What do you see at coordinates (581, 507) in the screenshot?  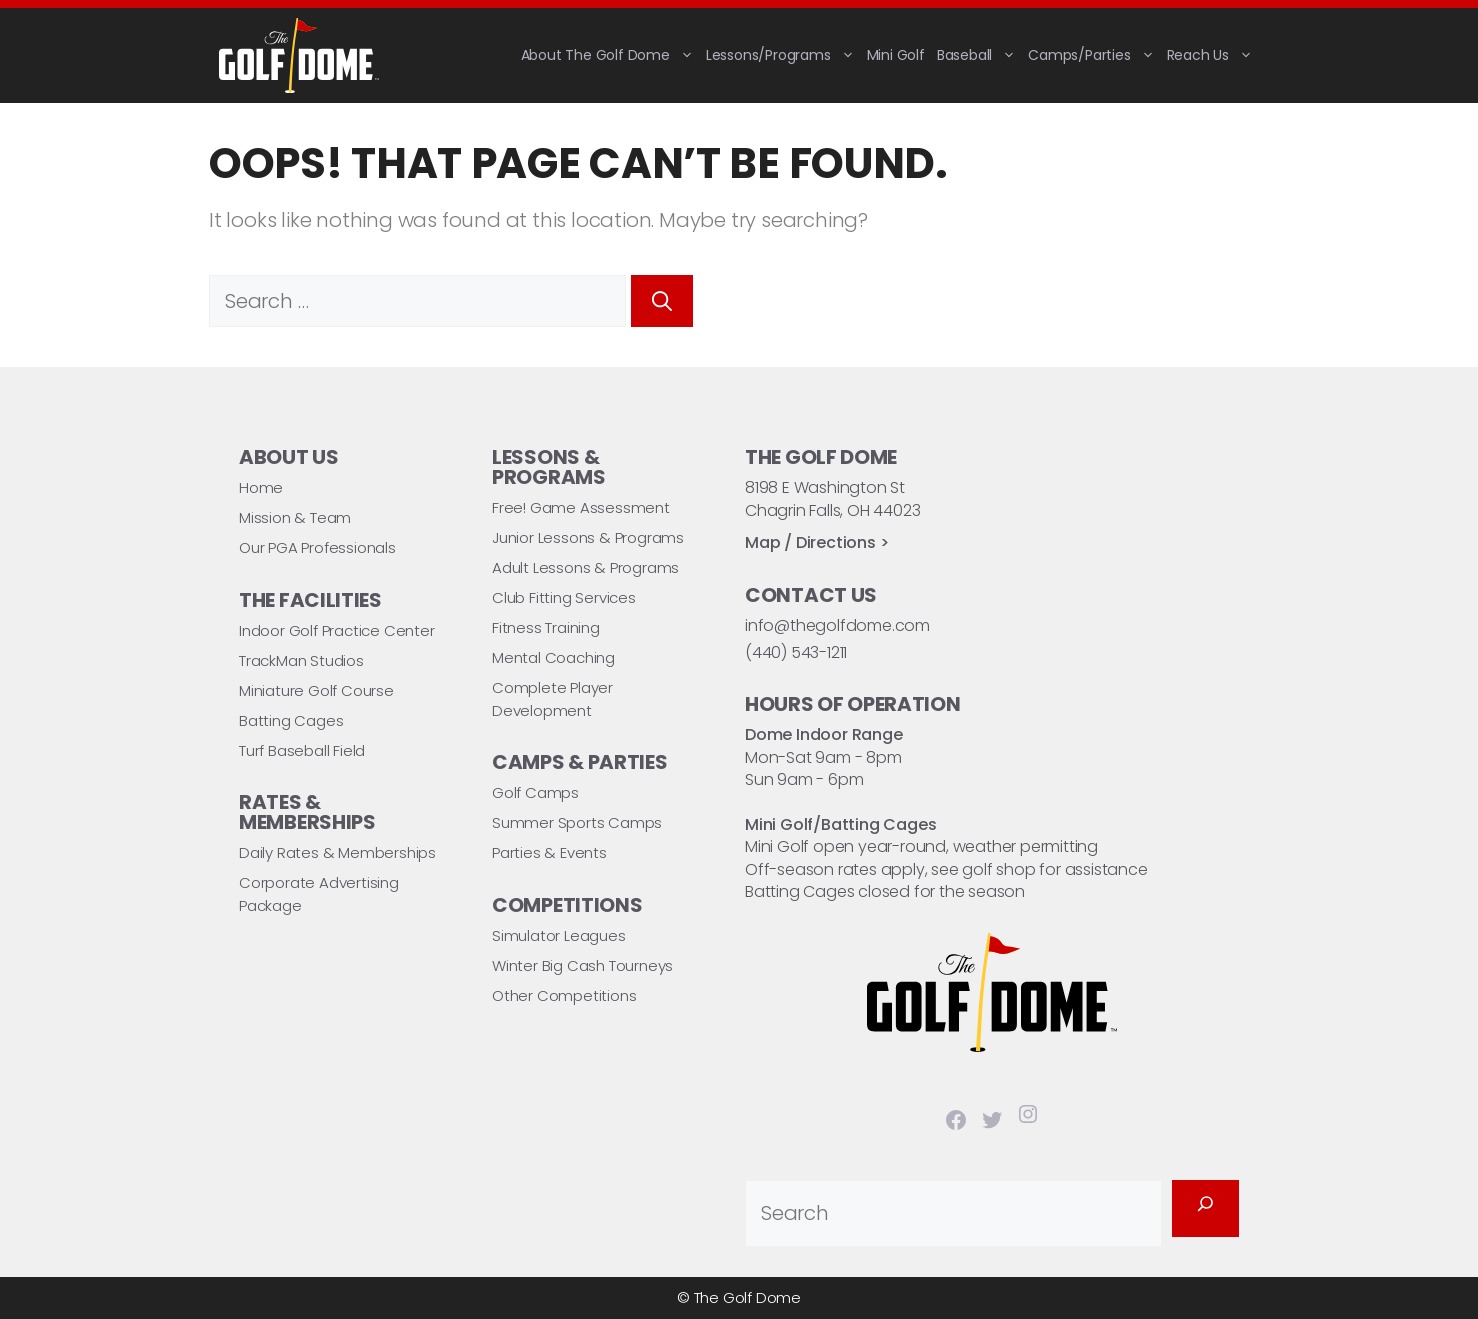 I see `Free! Game Assessment` at bounding box center [581, 507].